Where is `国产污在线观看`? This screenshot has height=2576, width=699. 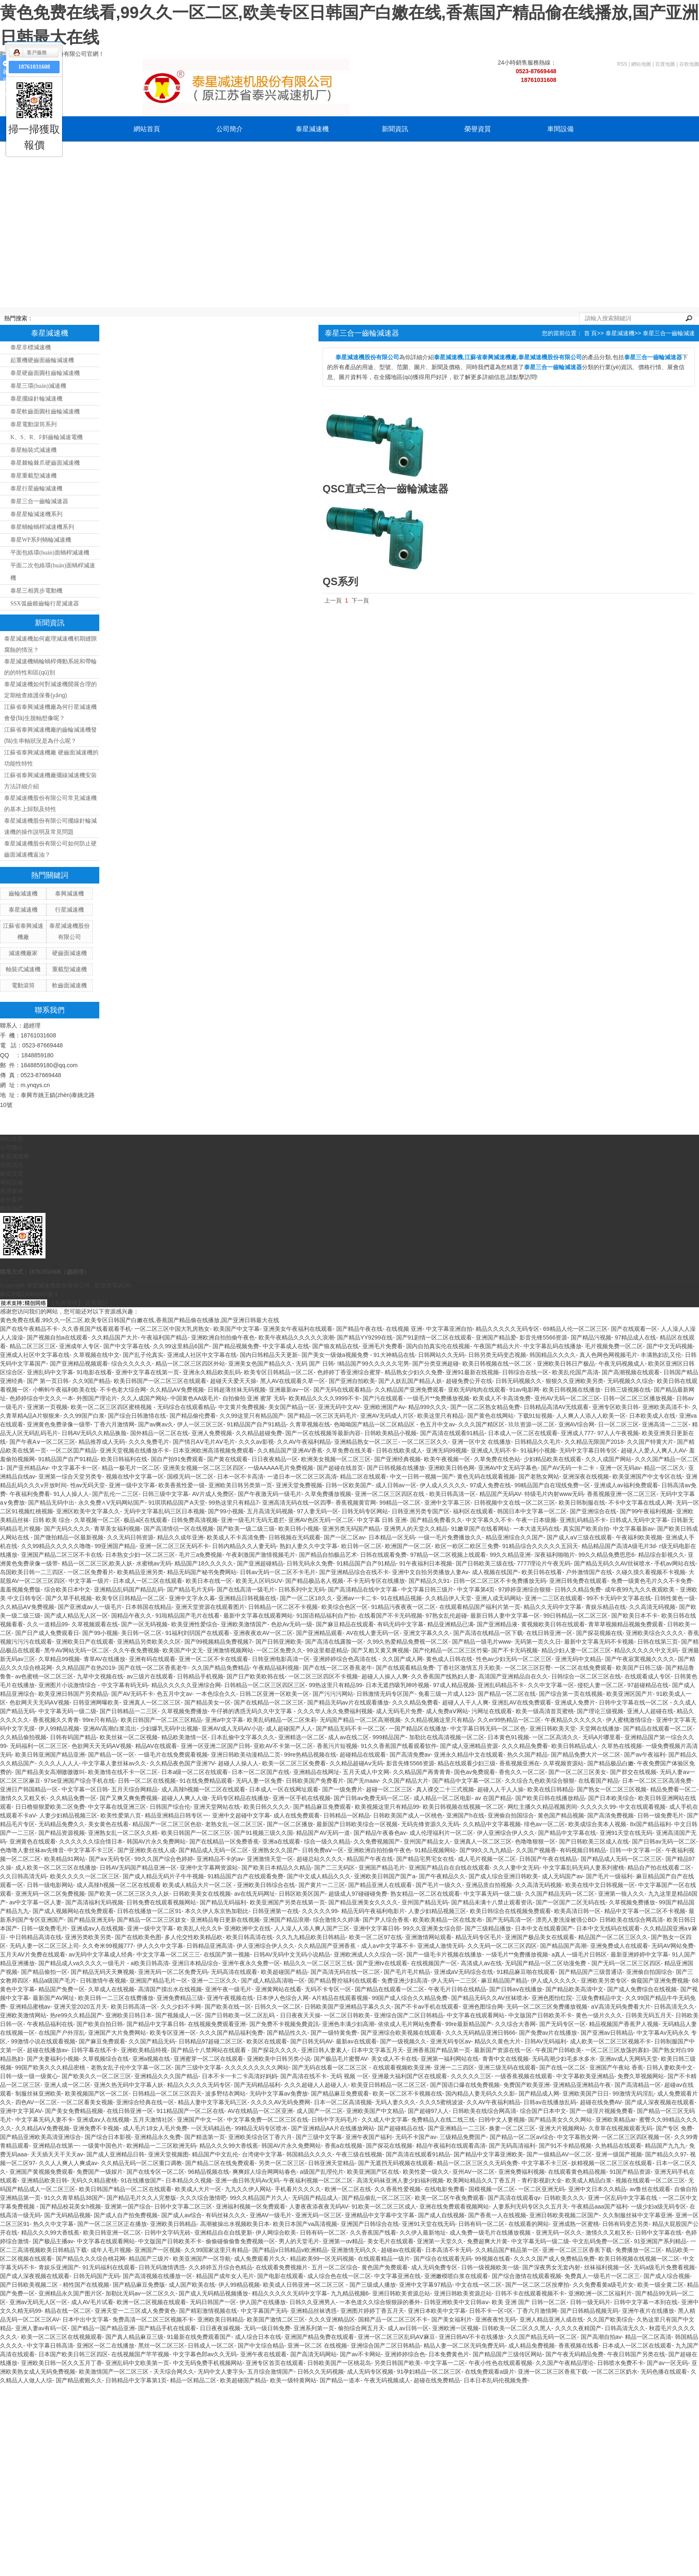
国产污在线观看 is located at coordinates (383, 1398).